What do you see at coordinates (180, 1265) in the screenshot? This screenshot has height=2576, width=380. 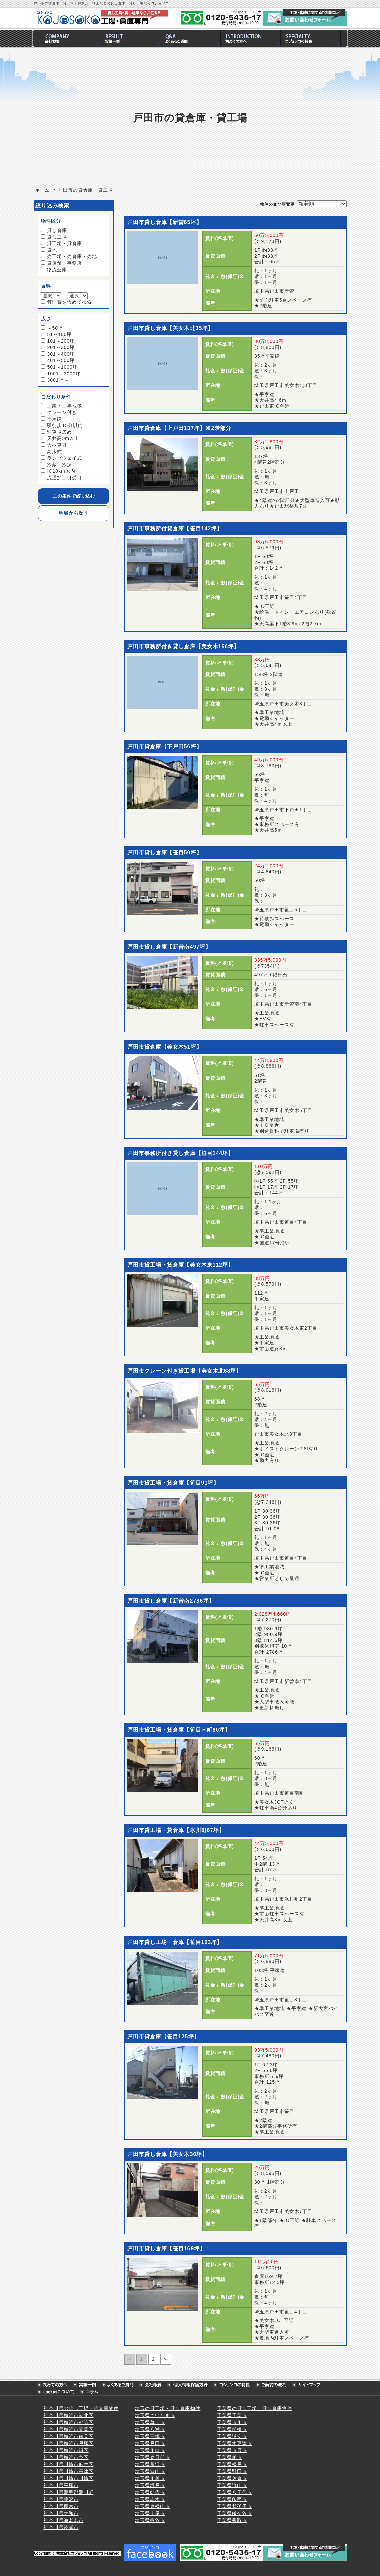 I see `戸田市貸工場・貸倉庫【美女木東112坪】` at bounding box center [180, 1265].